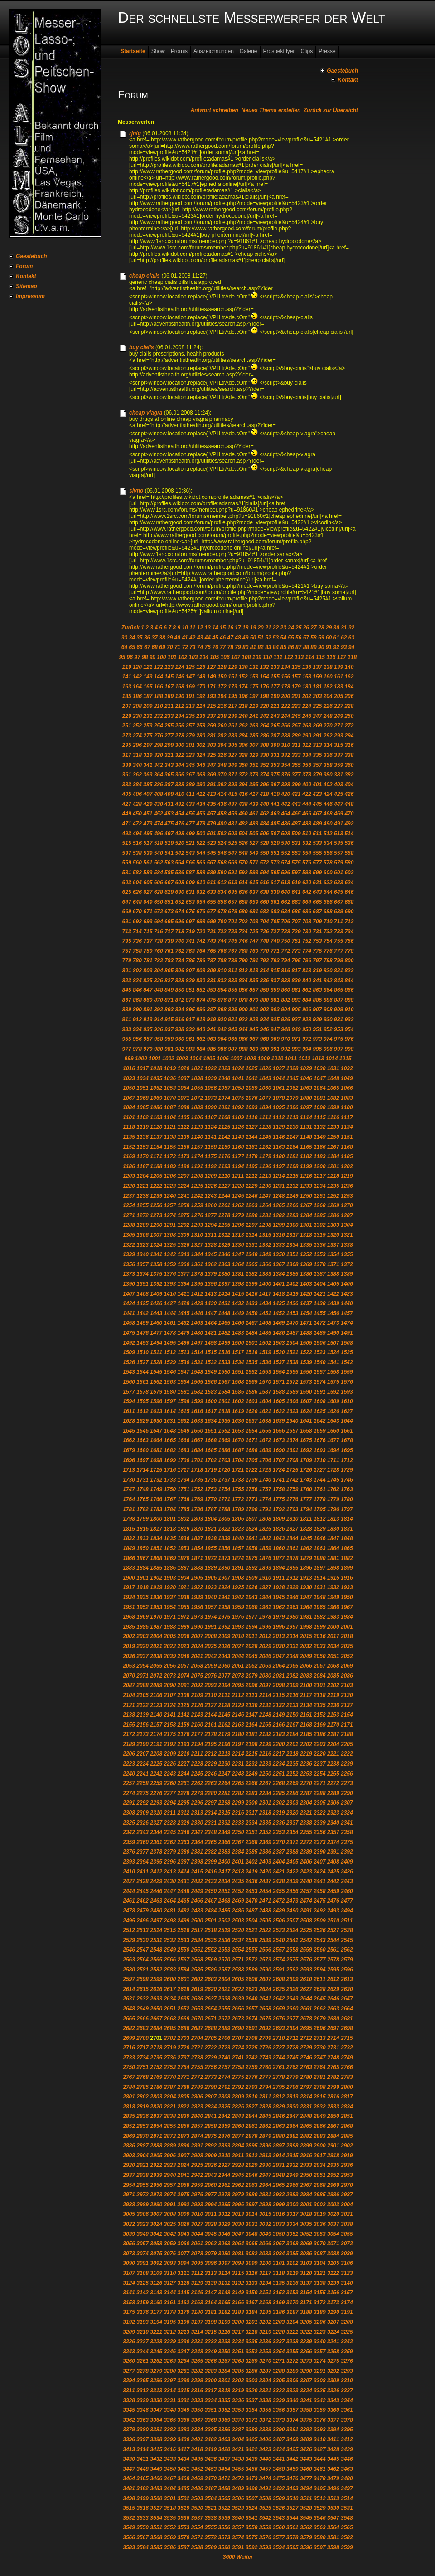 This screenshot has height=2576, width=435. Describe the element at coordinates (348, 843) in the screenshot. I see `536` at that location.